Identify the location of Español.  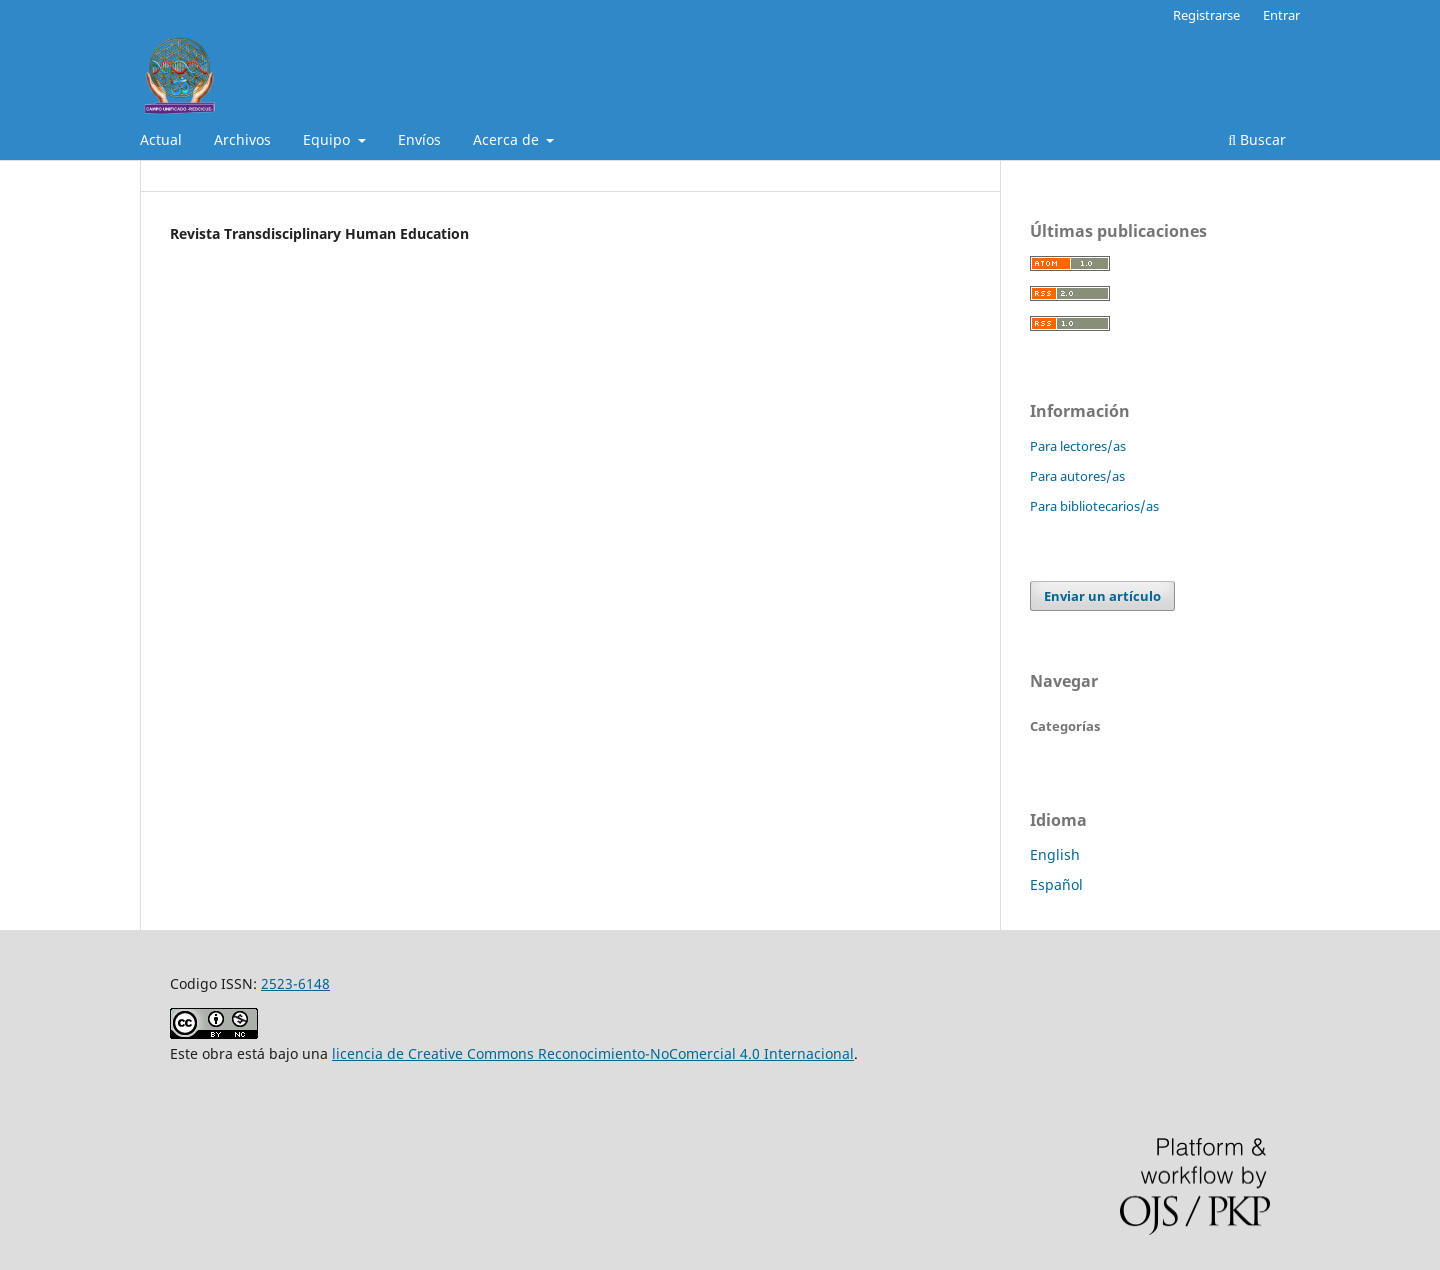
(1056, 884).